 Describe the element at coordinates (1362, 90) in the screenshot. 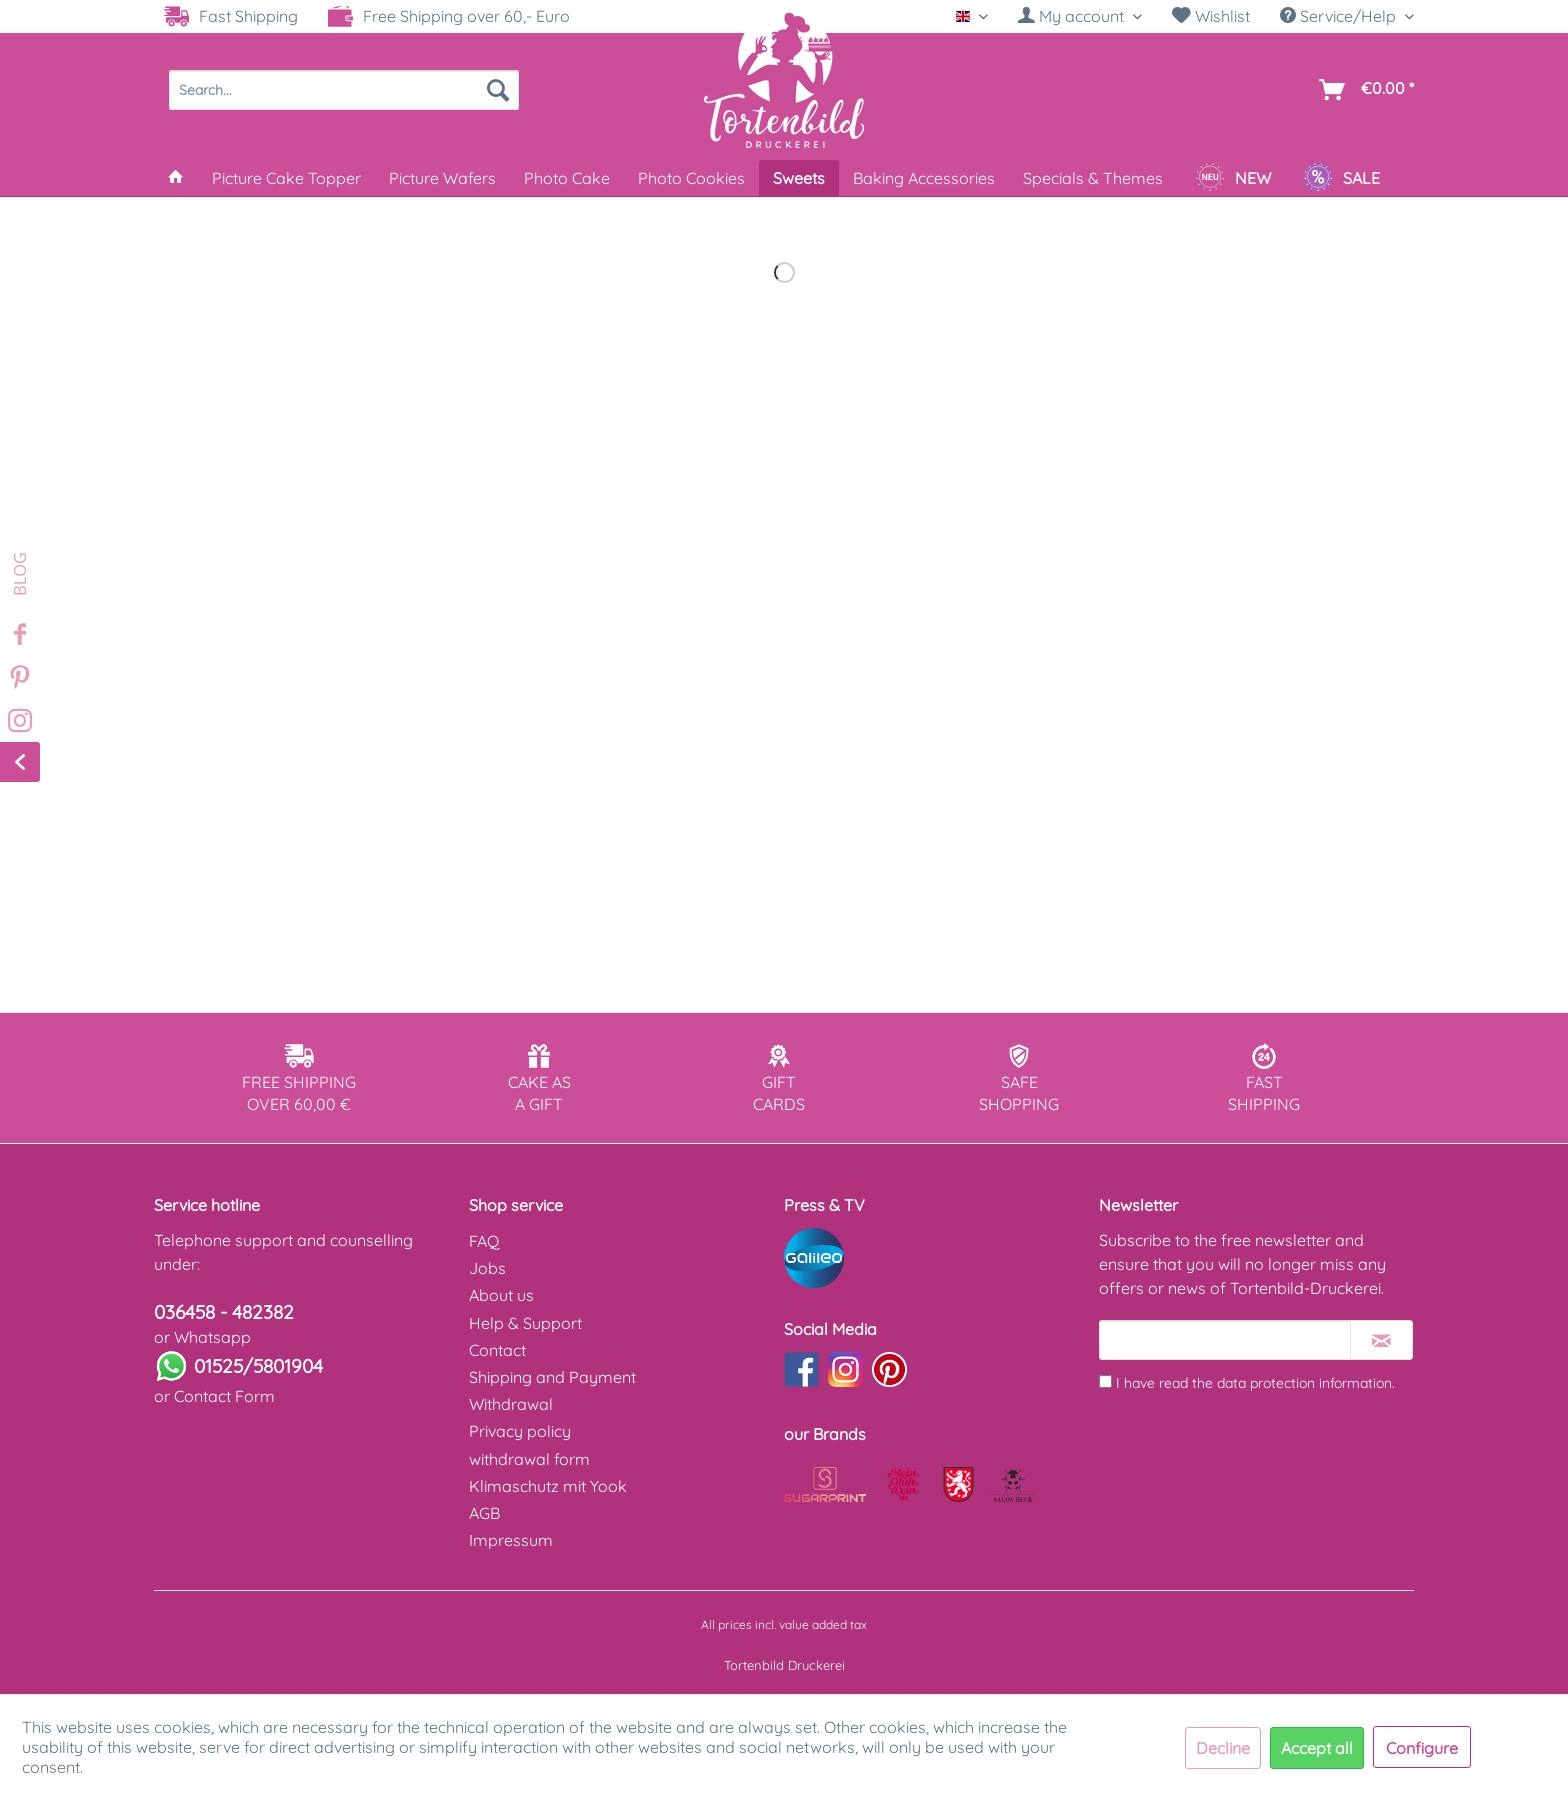

I see `[Shopping cart]` at that location.